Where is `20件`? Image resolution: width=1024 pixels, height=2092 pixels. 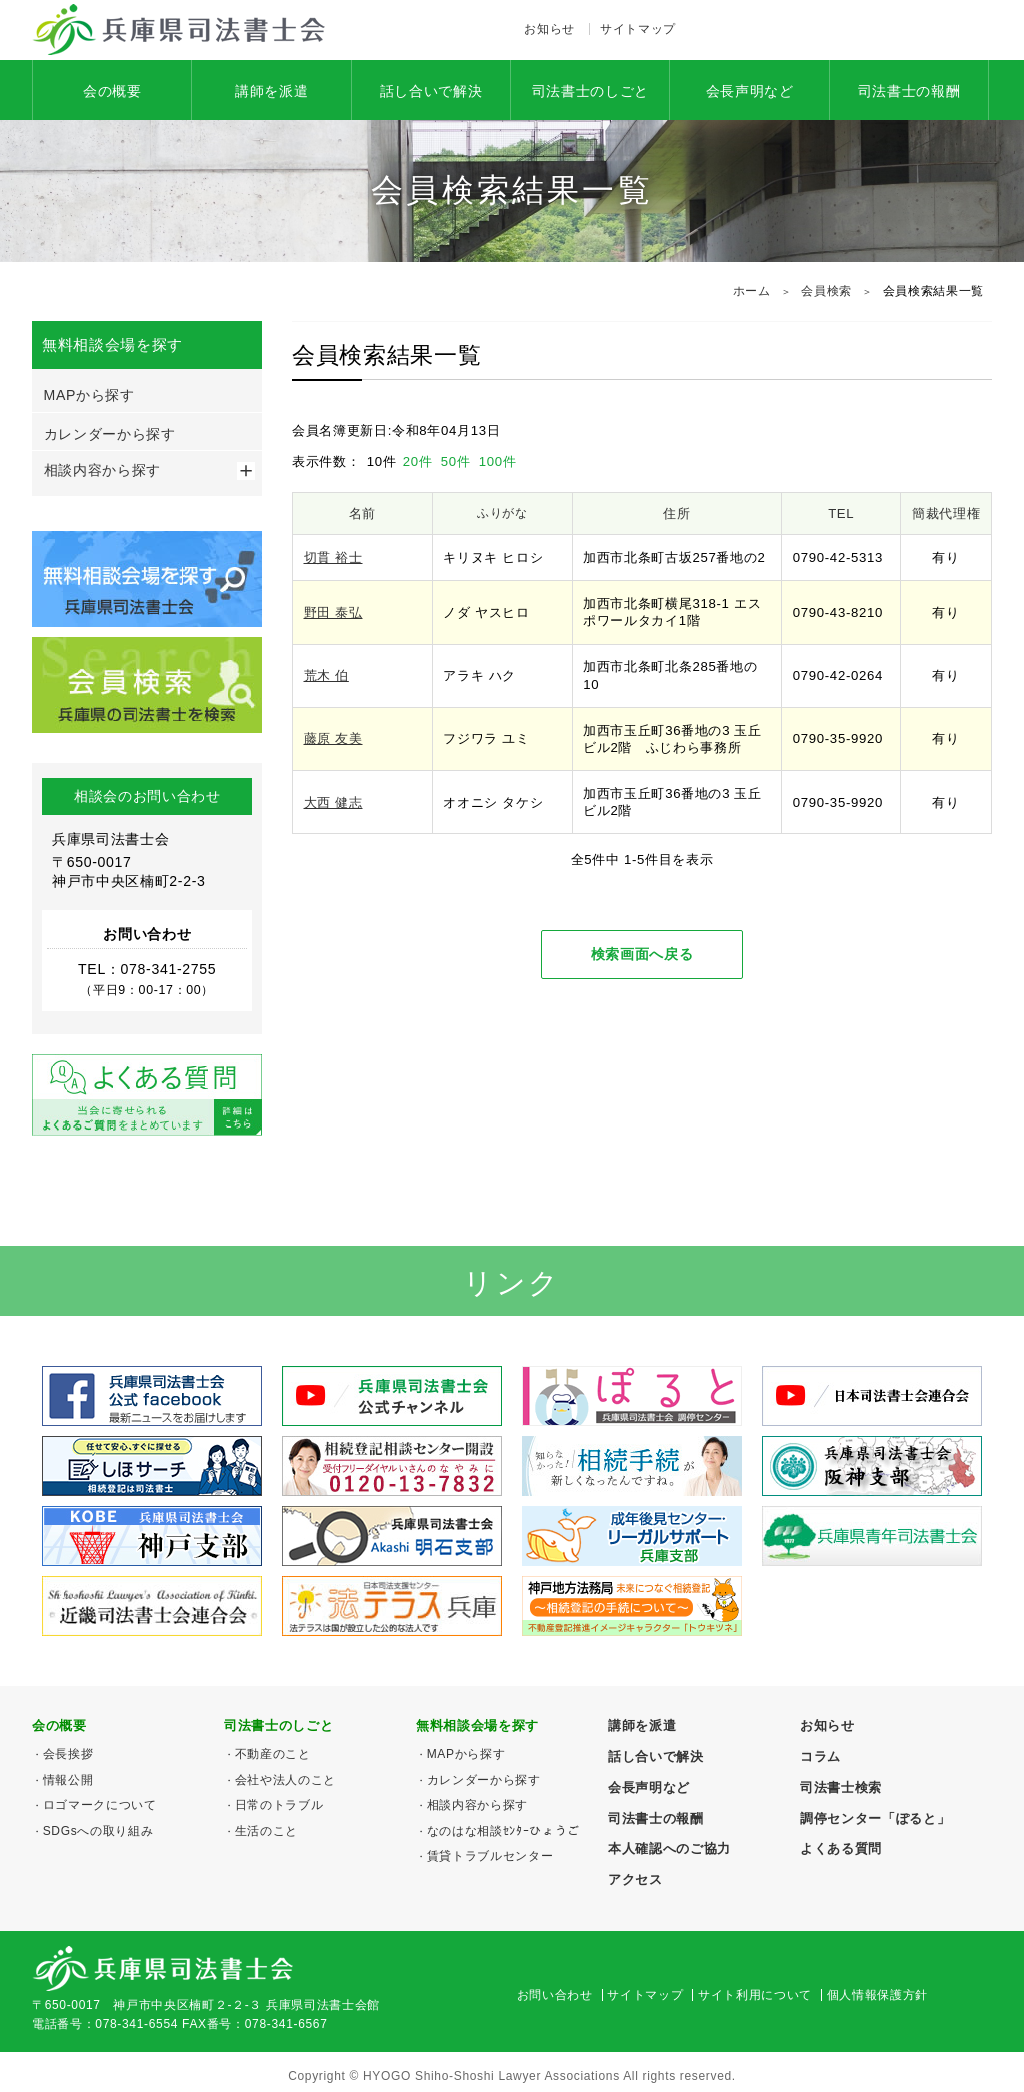
20件 is located at coordinates (420, 461).